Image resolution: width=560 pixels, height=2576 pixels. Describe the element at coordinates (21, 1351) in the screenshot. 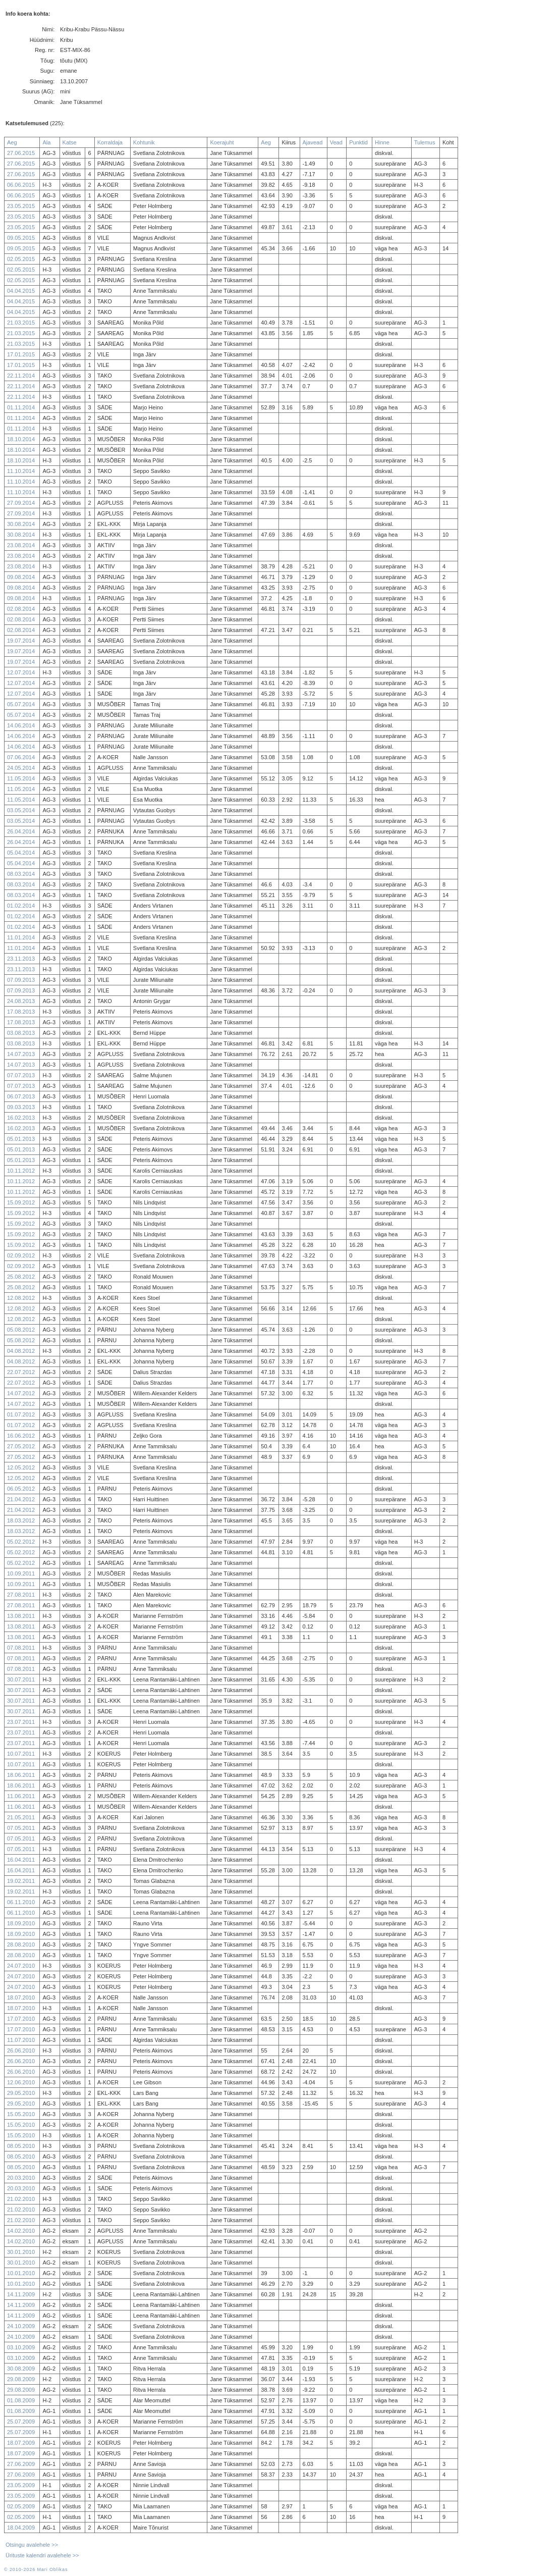

I see `04.08.2012` at that location.